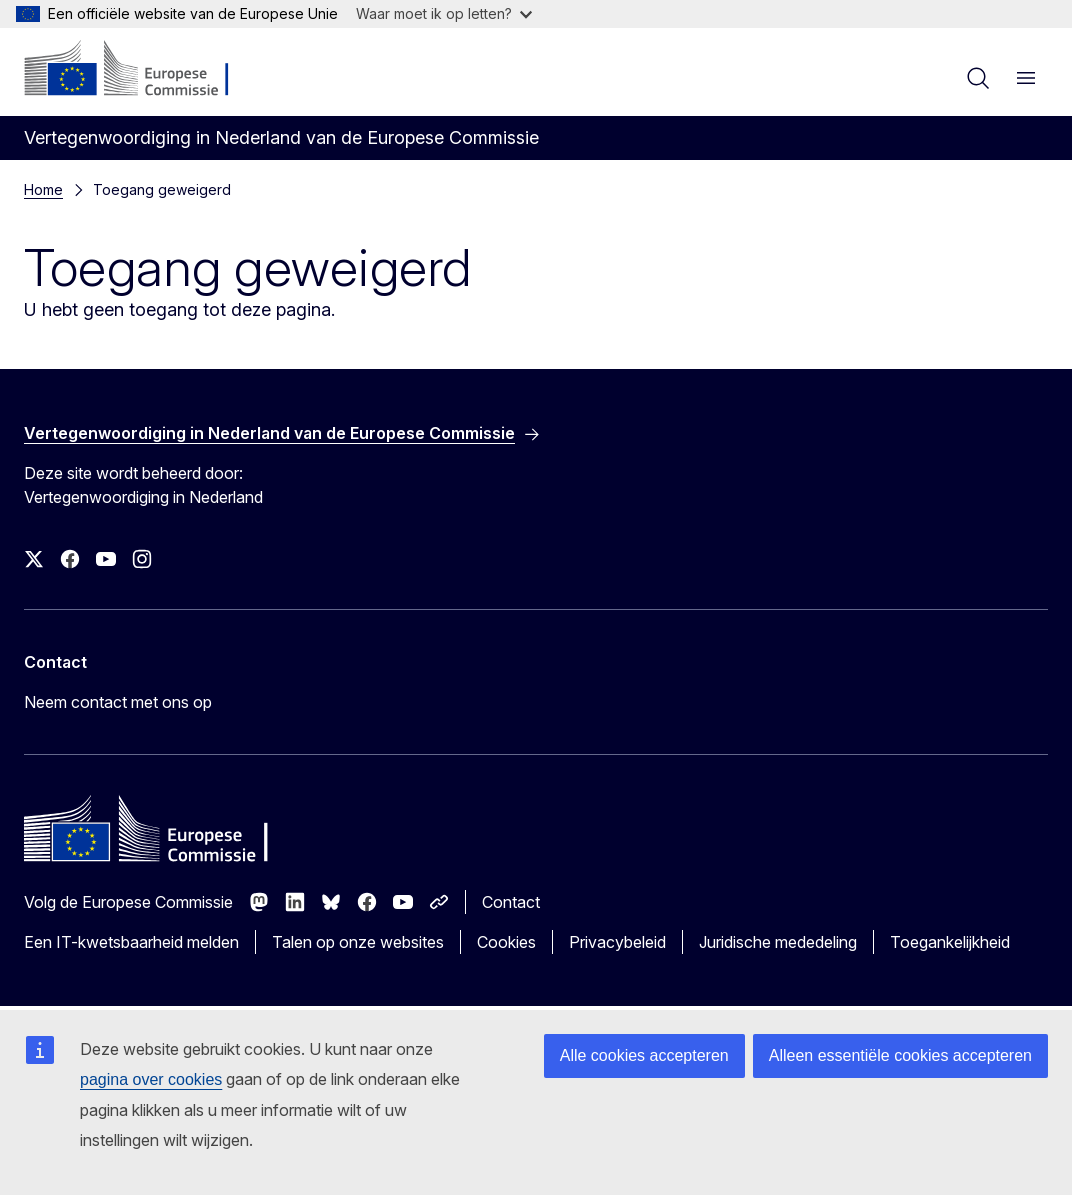 The image size is (1072, 1195). Describe the element at coordinates (358, 942) in the screenshot. I see `Talen op onze websites` at that location.